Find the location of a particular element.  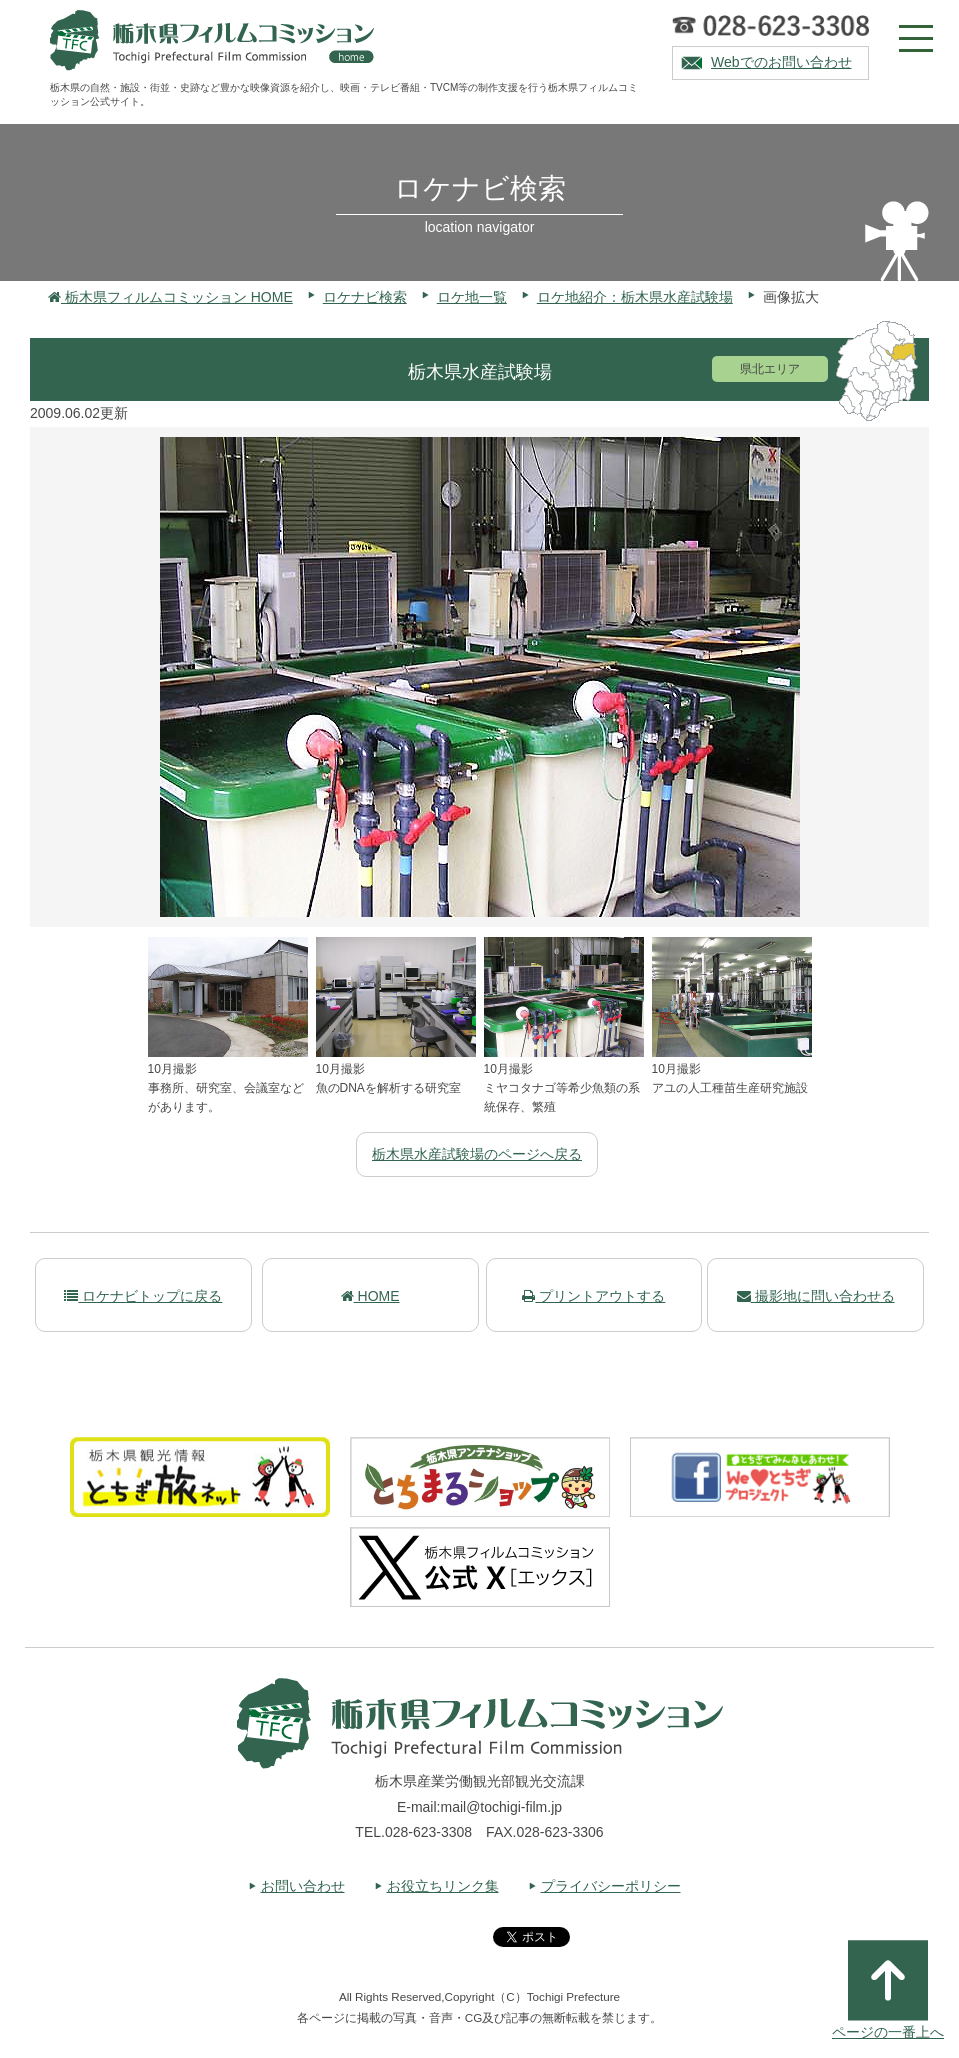

プリントアウトする is located at coordinates (593, 1296).